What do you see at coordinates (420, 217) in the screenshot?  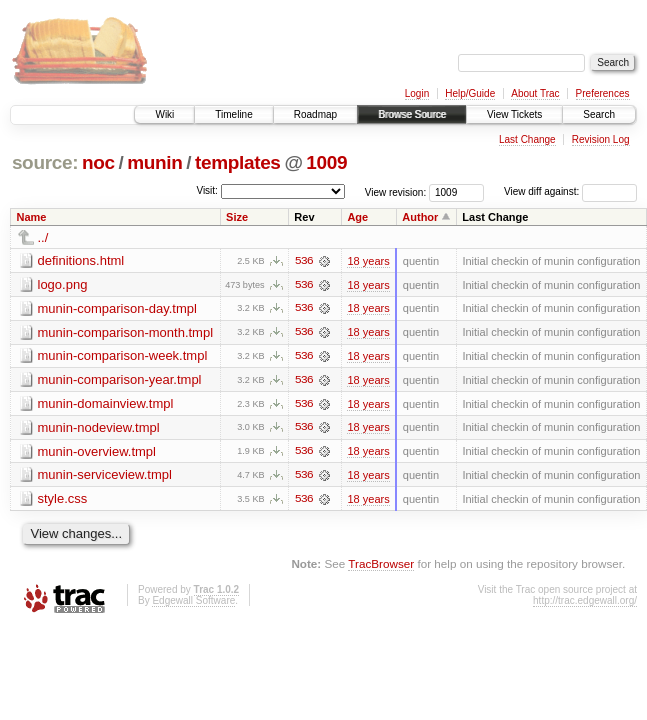 I see `Author` at bounding box center [420, 217].